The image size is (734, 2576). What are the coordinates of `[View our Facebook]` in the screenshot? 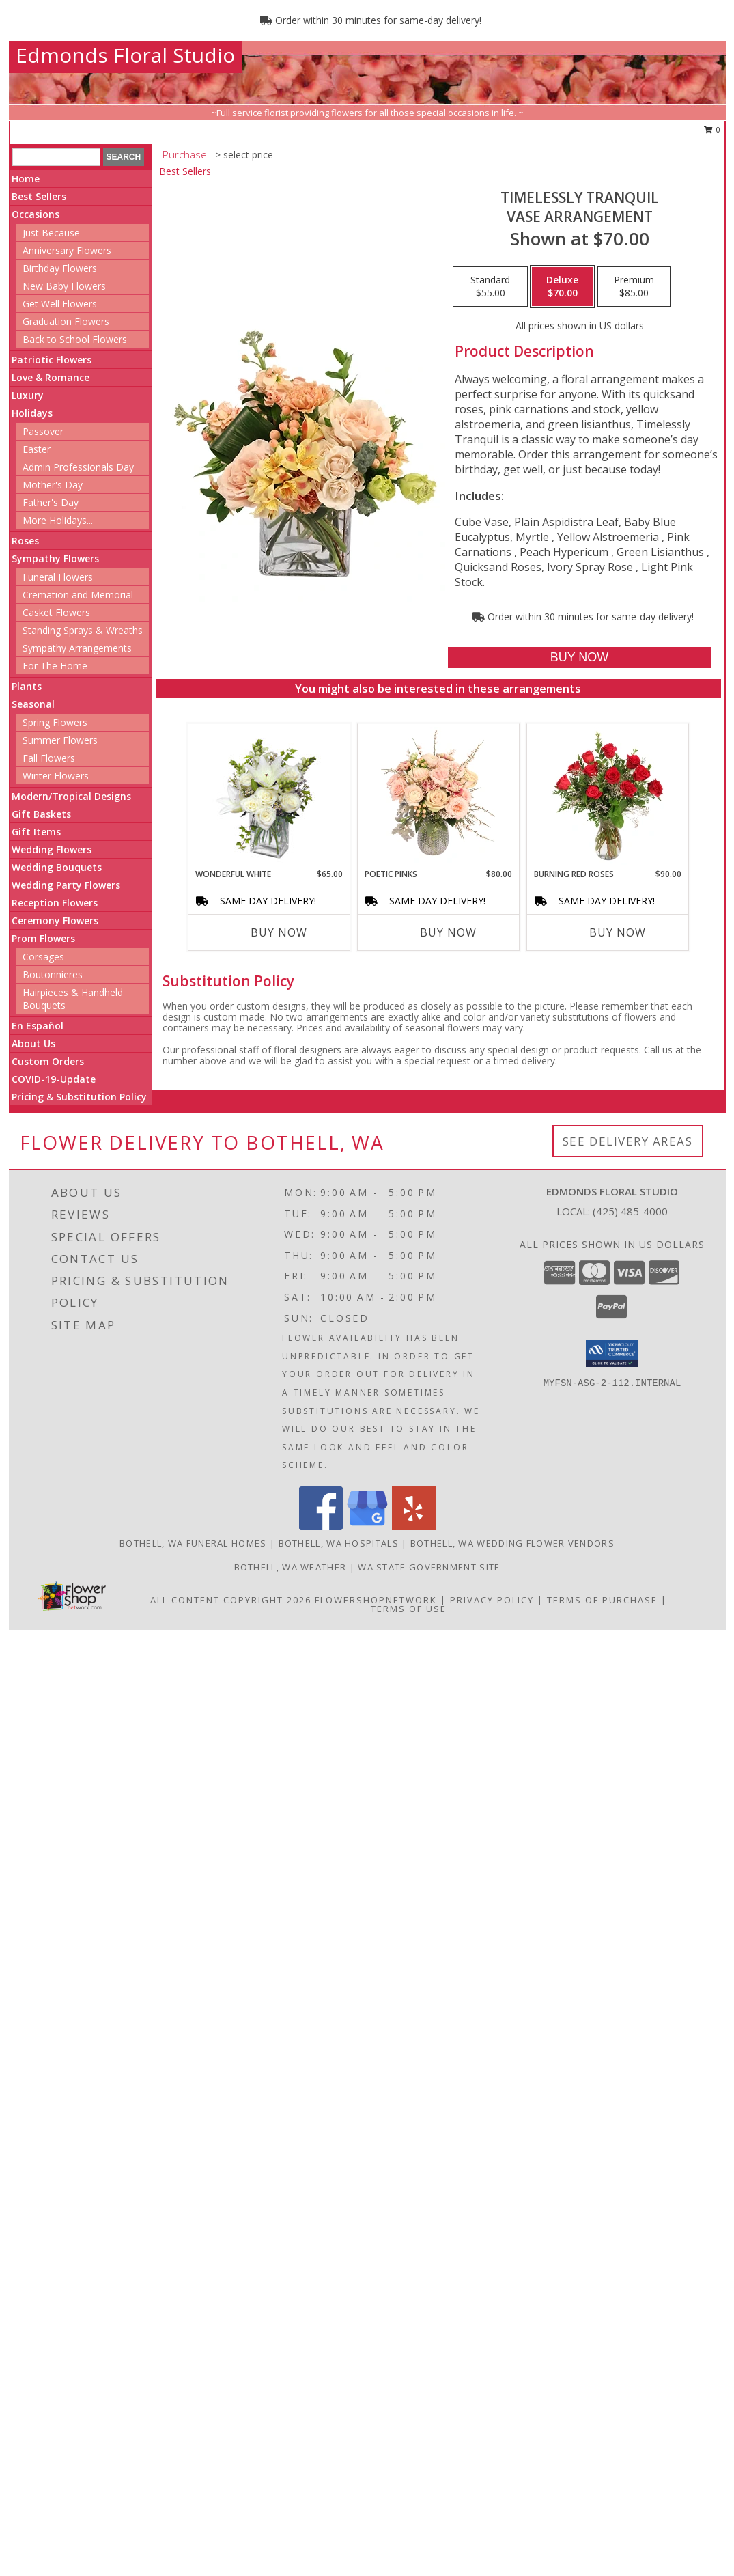 It's located at (321, 1526).